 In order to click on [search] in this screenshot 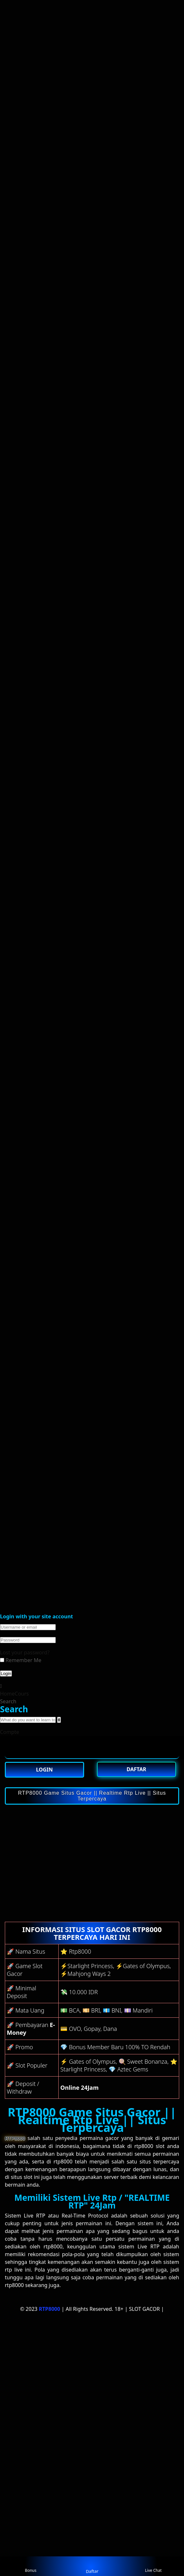, I will do `click(59, 1720)`.